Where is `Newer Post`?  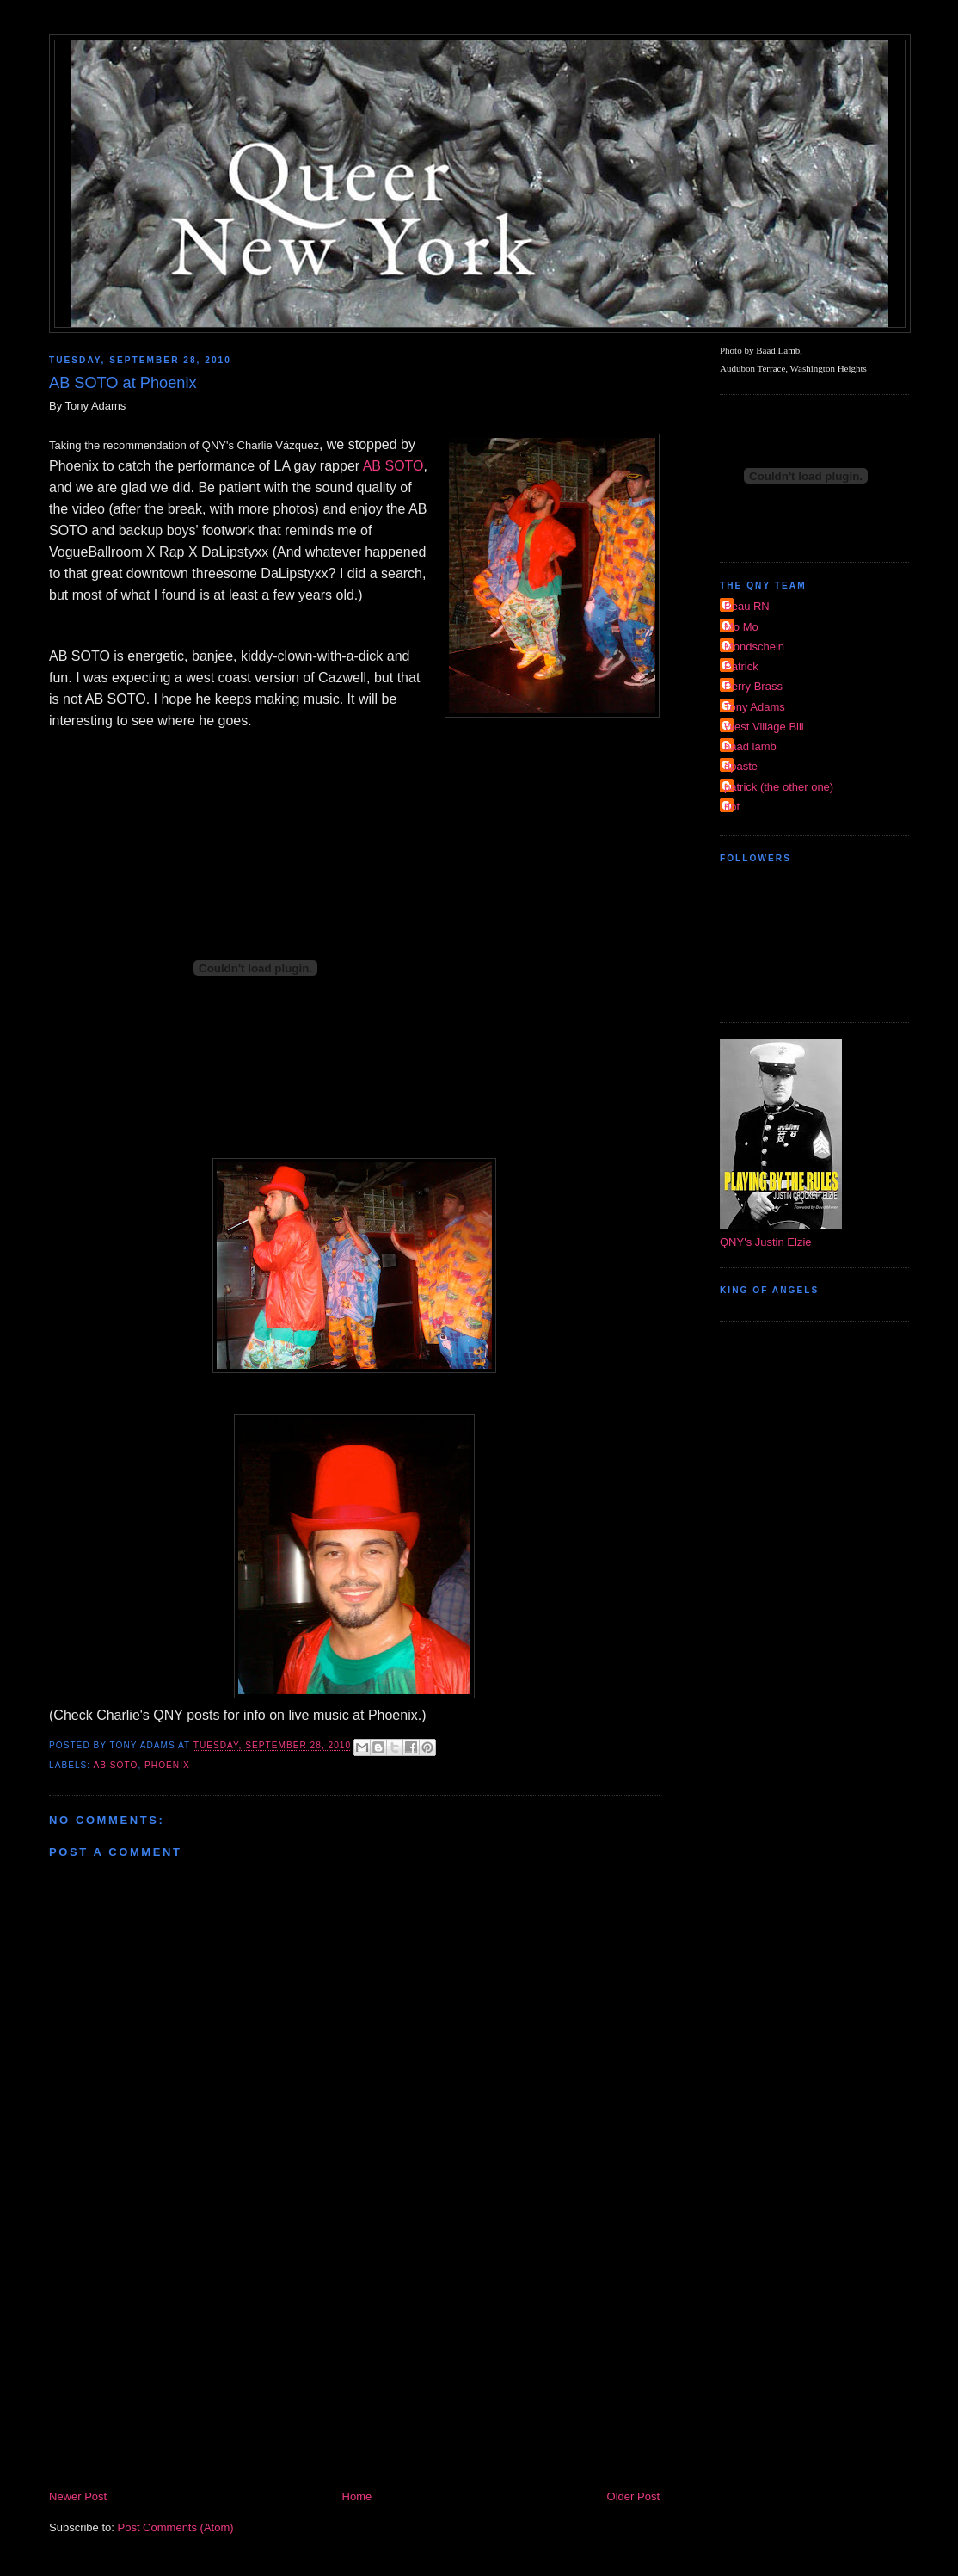
Newer Post is located at coordinates (78, 2496).